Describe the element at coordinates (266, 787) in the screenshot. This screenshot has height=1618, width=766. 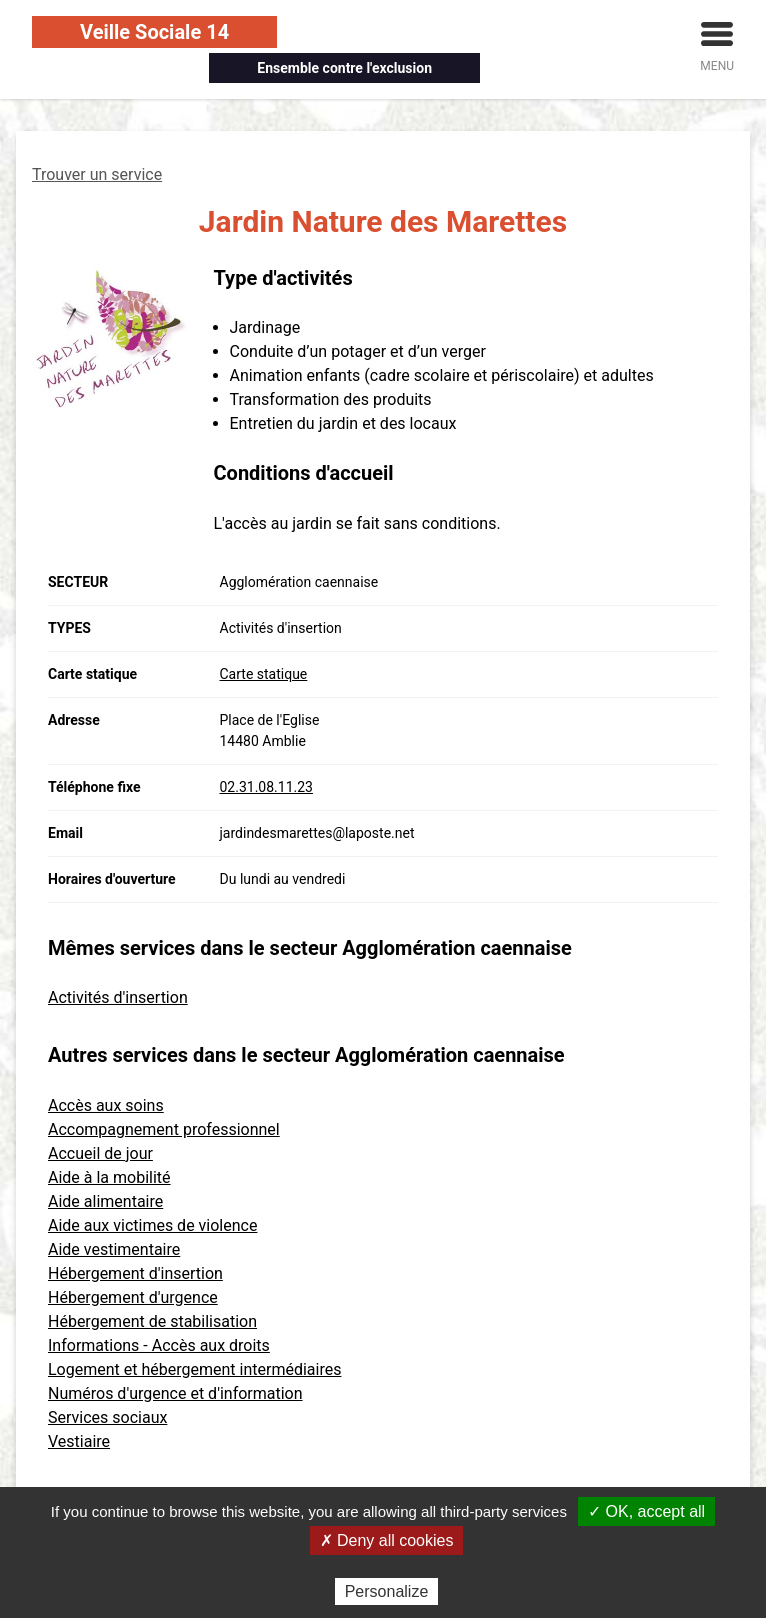
I see `02.31.08.11.23` at that location.